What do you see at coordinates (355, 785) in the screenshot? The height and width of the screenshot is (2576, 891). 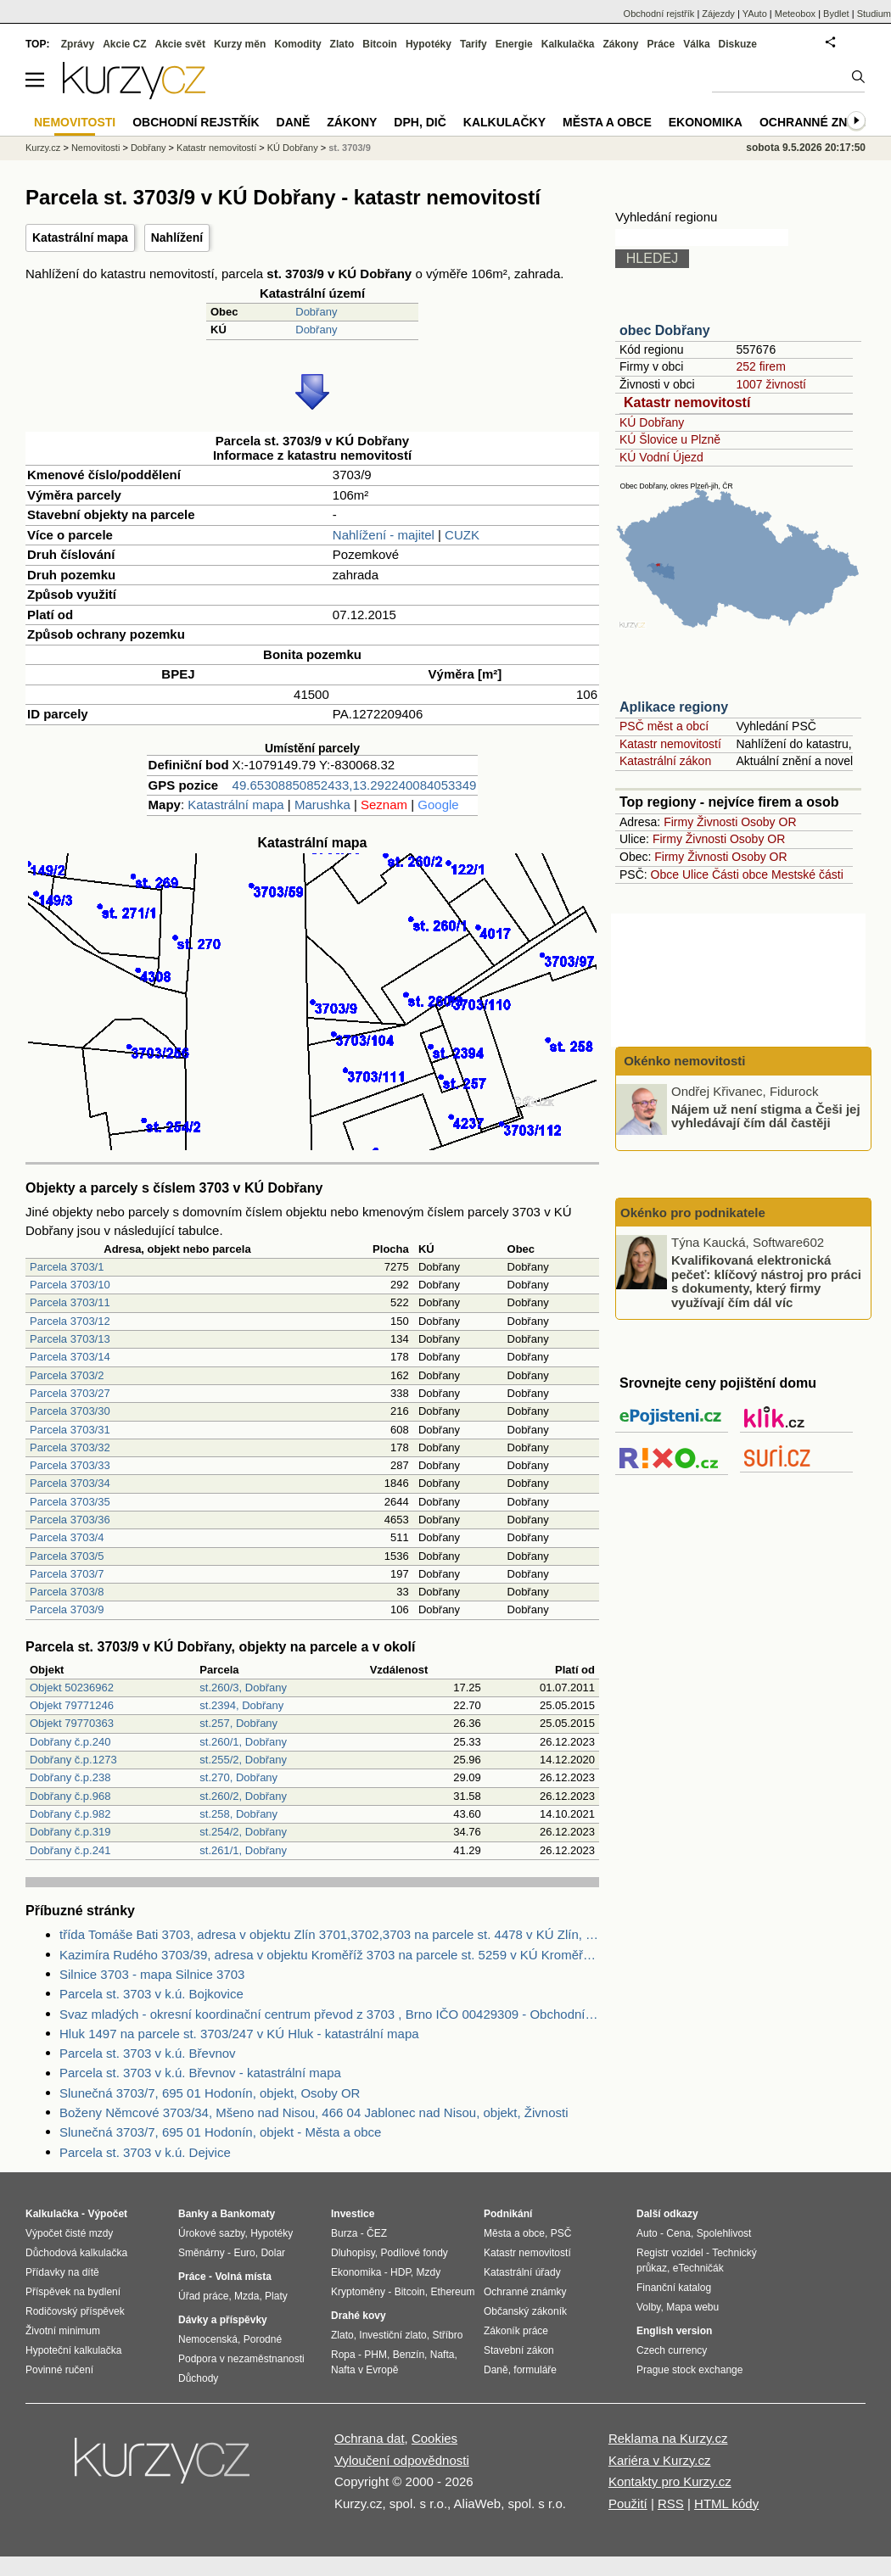 I see `49.65308850852433,13.292240084053349` at bounding box center [355, 785].